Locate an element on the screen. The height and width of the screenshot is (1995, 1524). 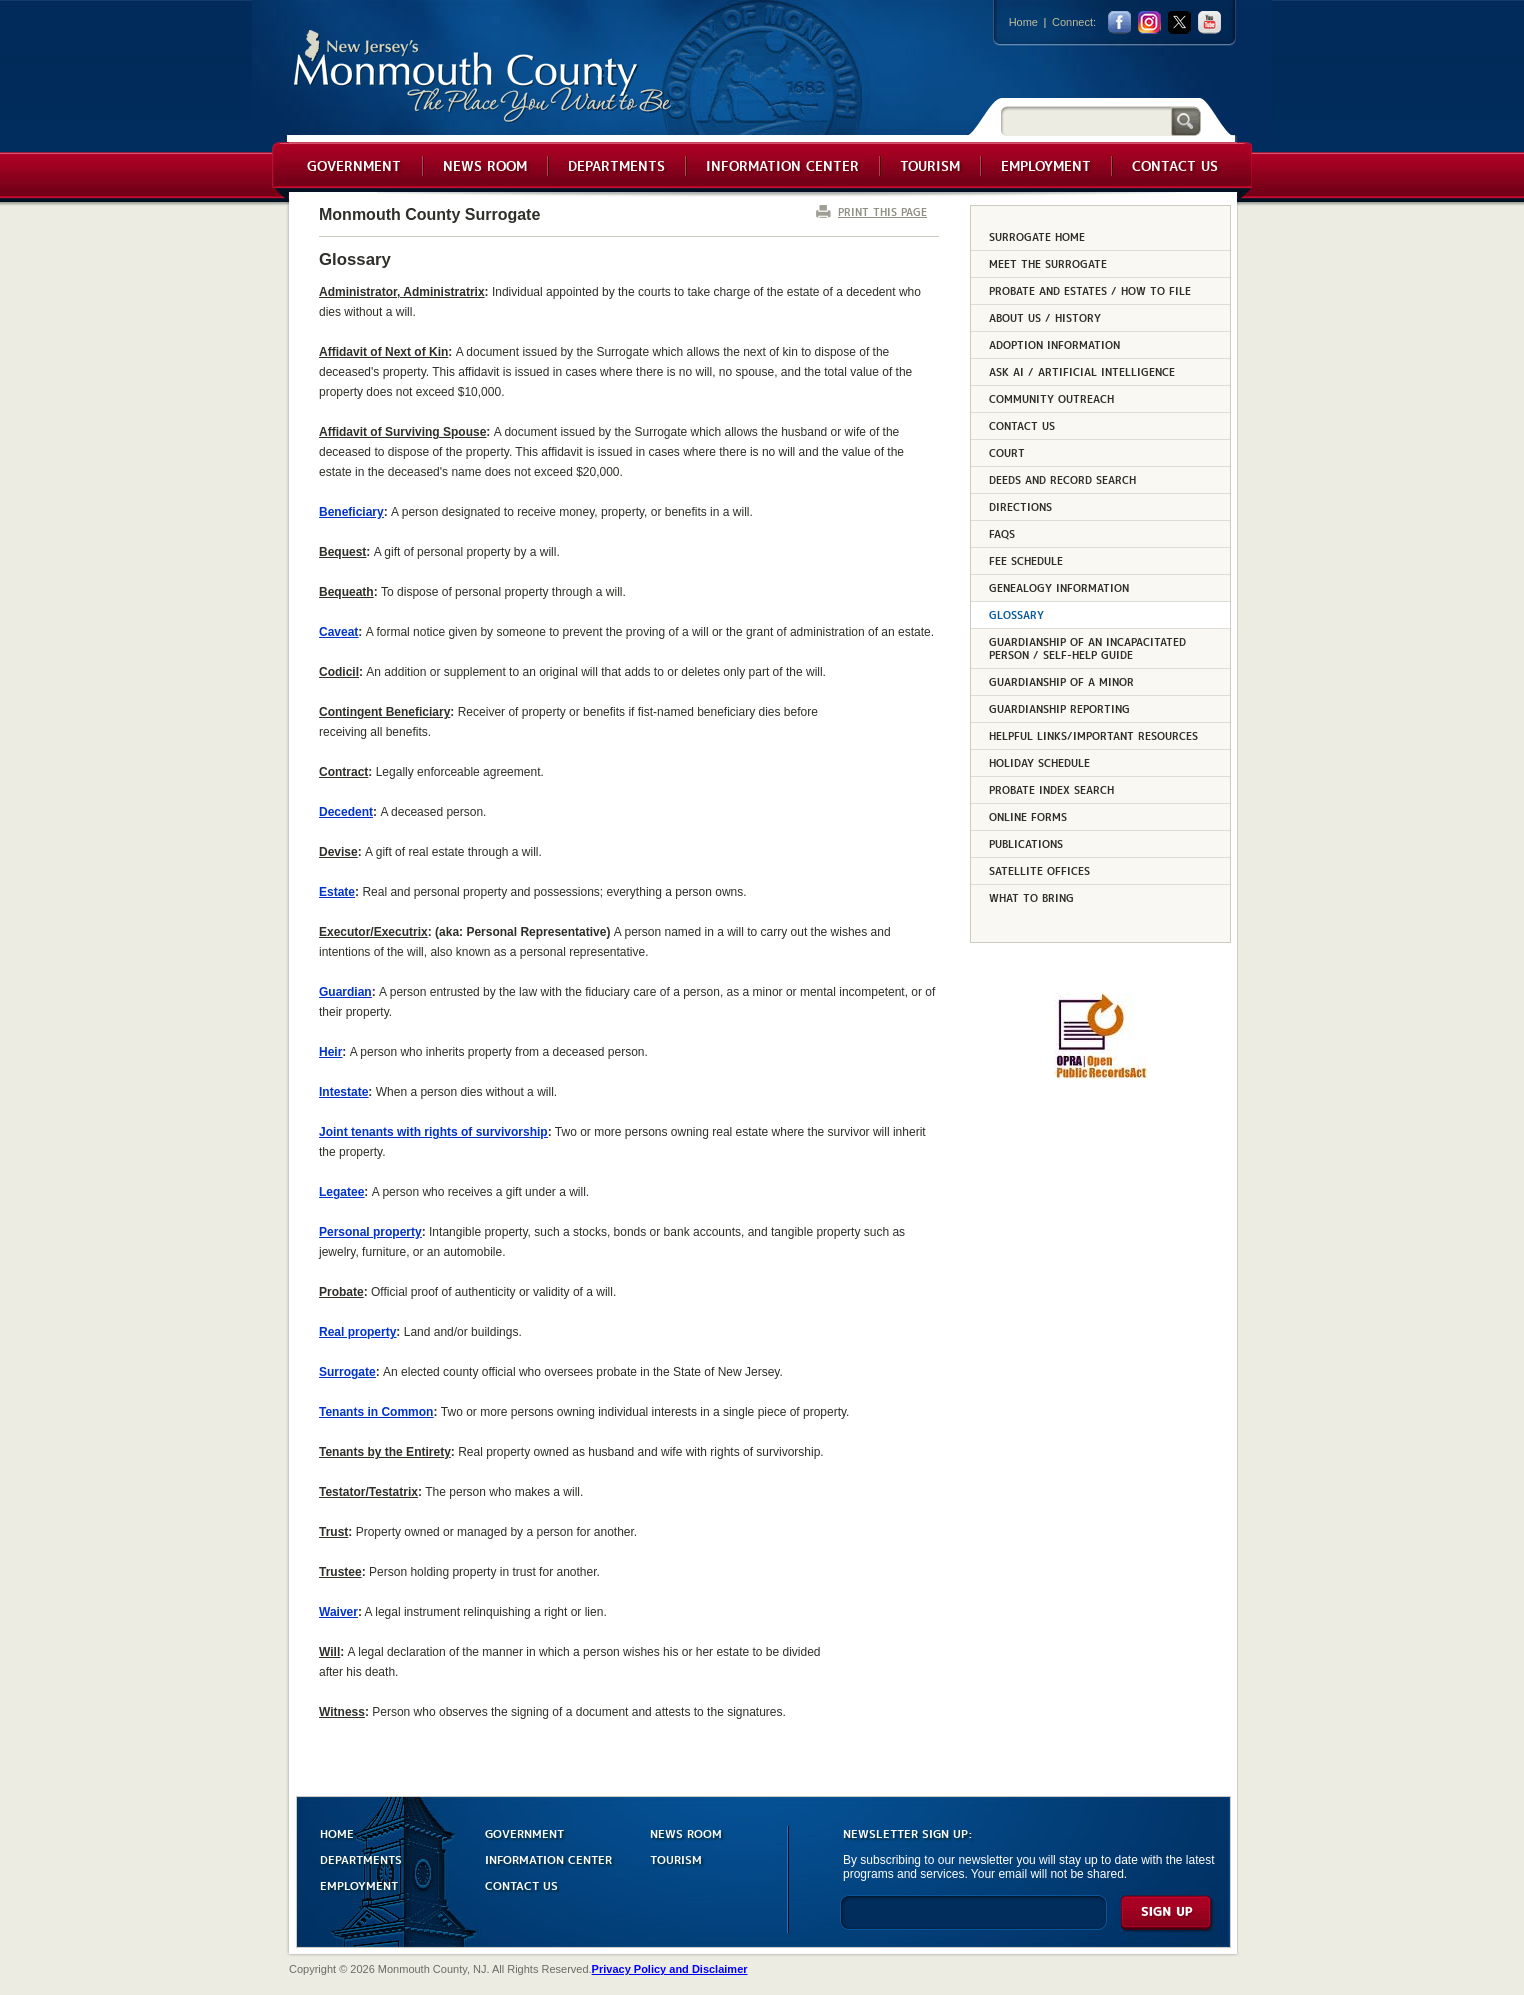
Home [Link back to the home page] is located at coordinates (1023, 22).